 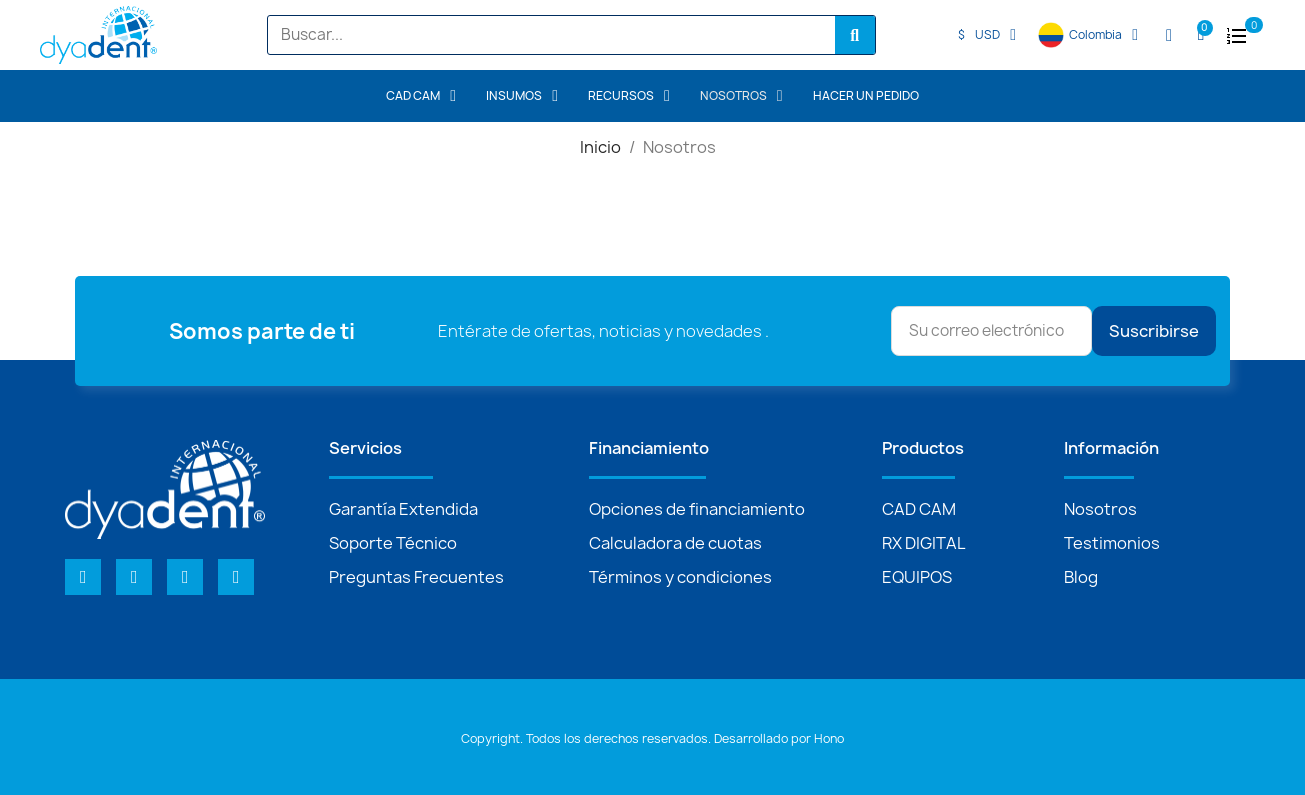 I want to click on Recursos, so click(x=629, y=96).